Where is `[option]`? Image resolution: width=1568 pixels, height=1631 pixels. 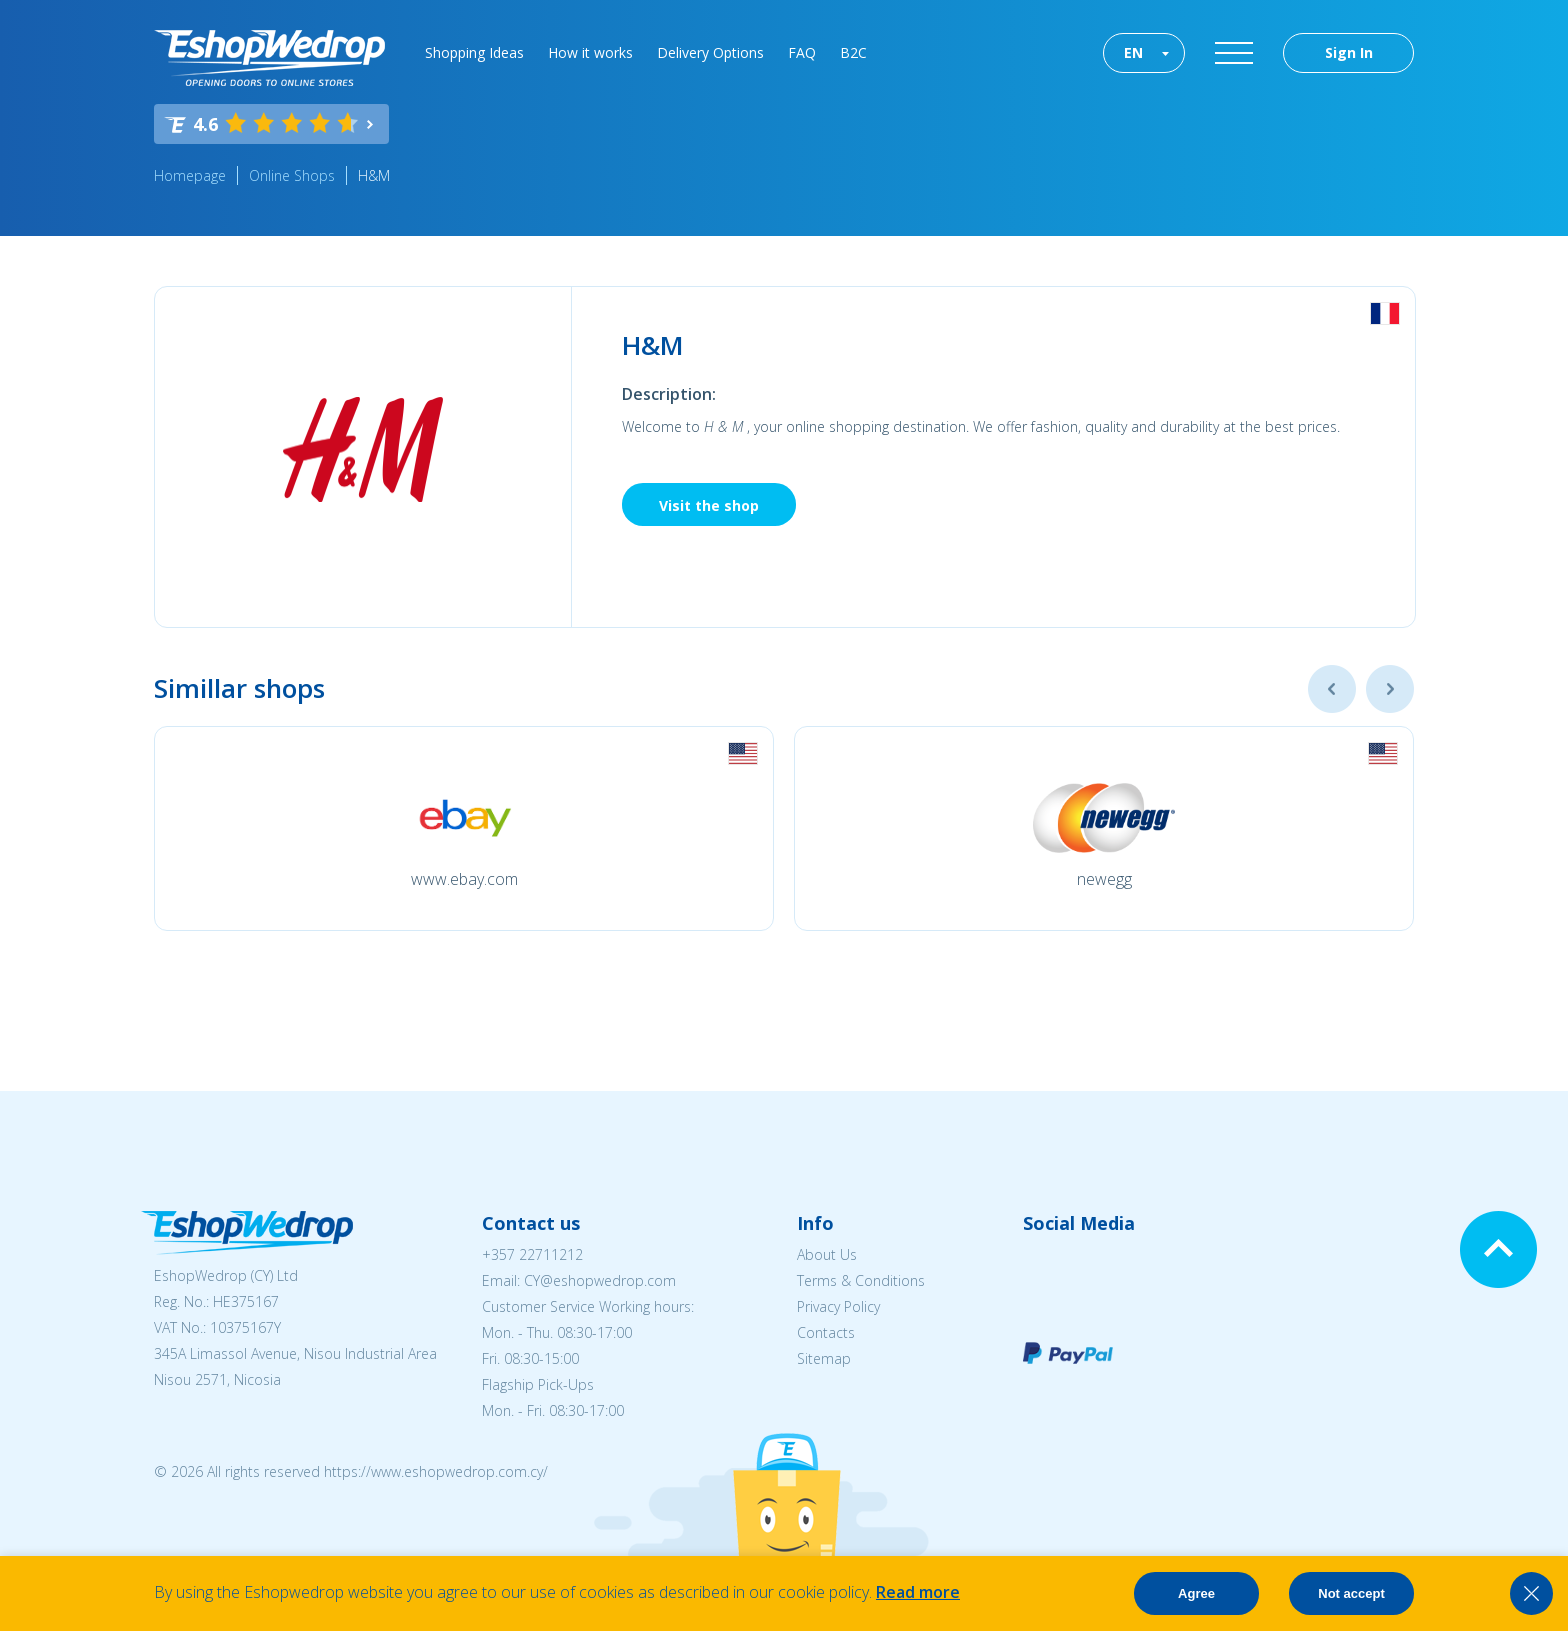
[option] is located at coordinates (464, 828).